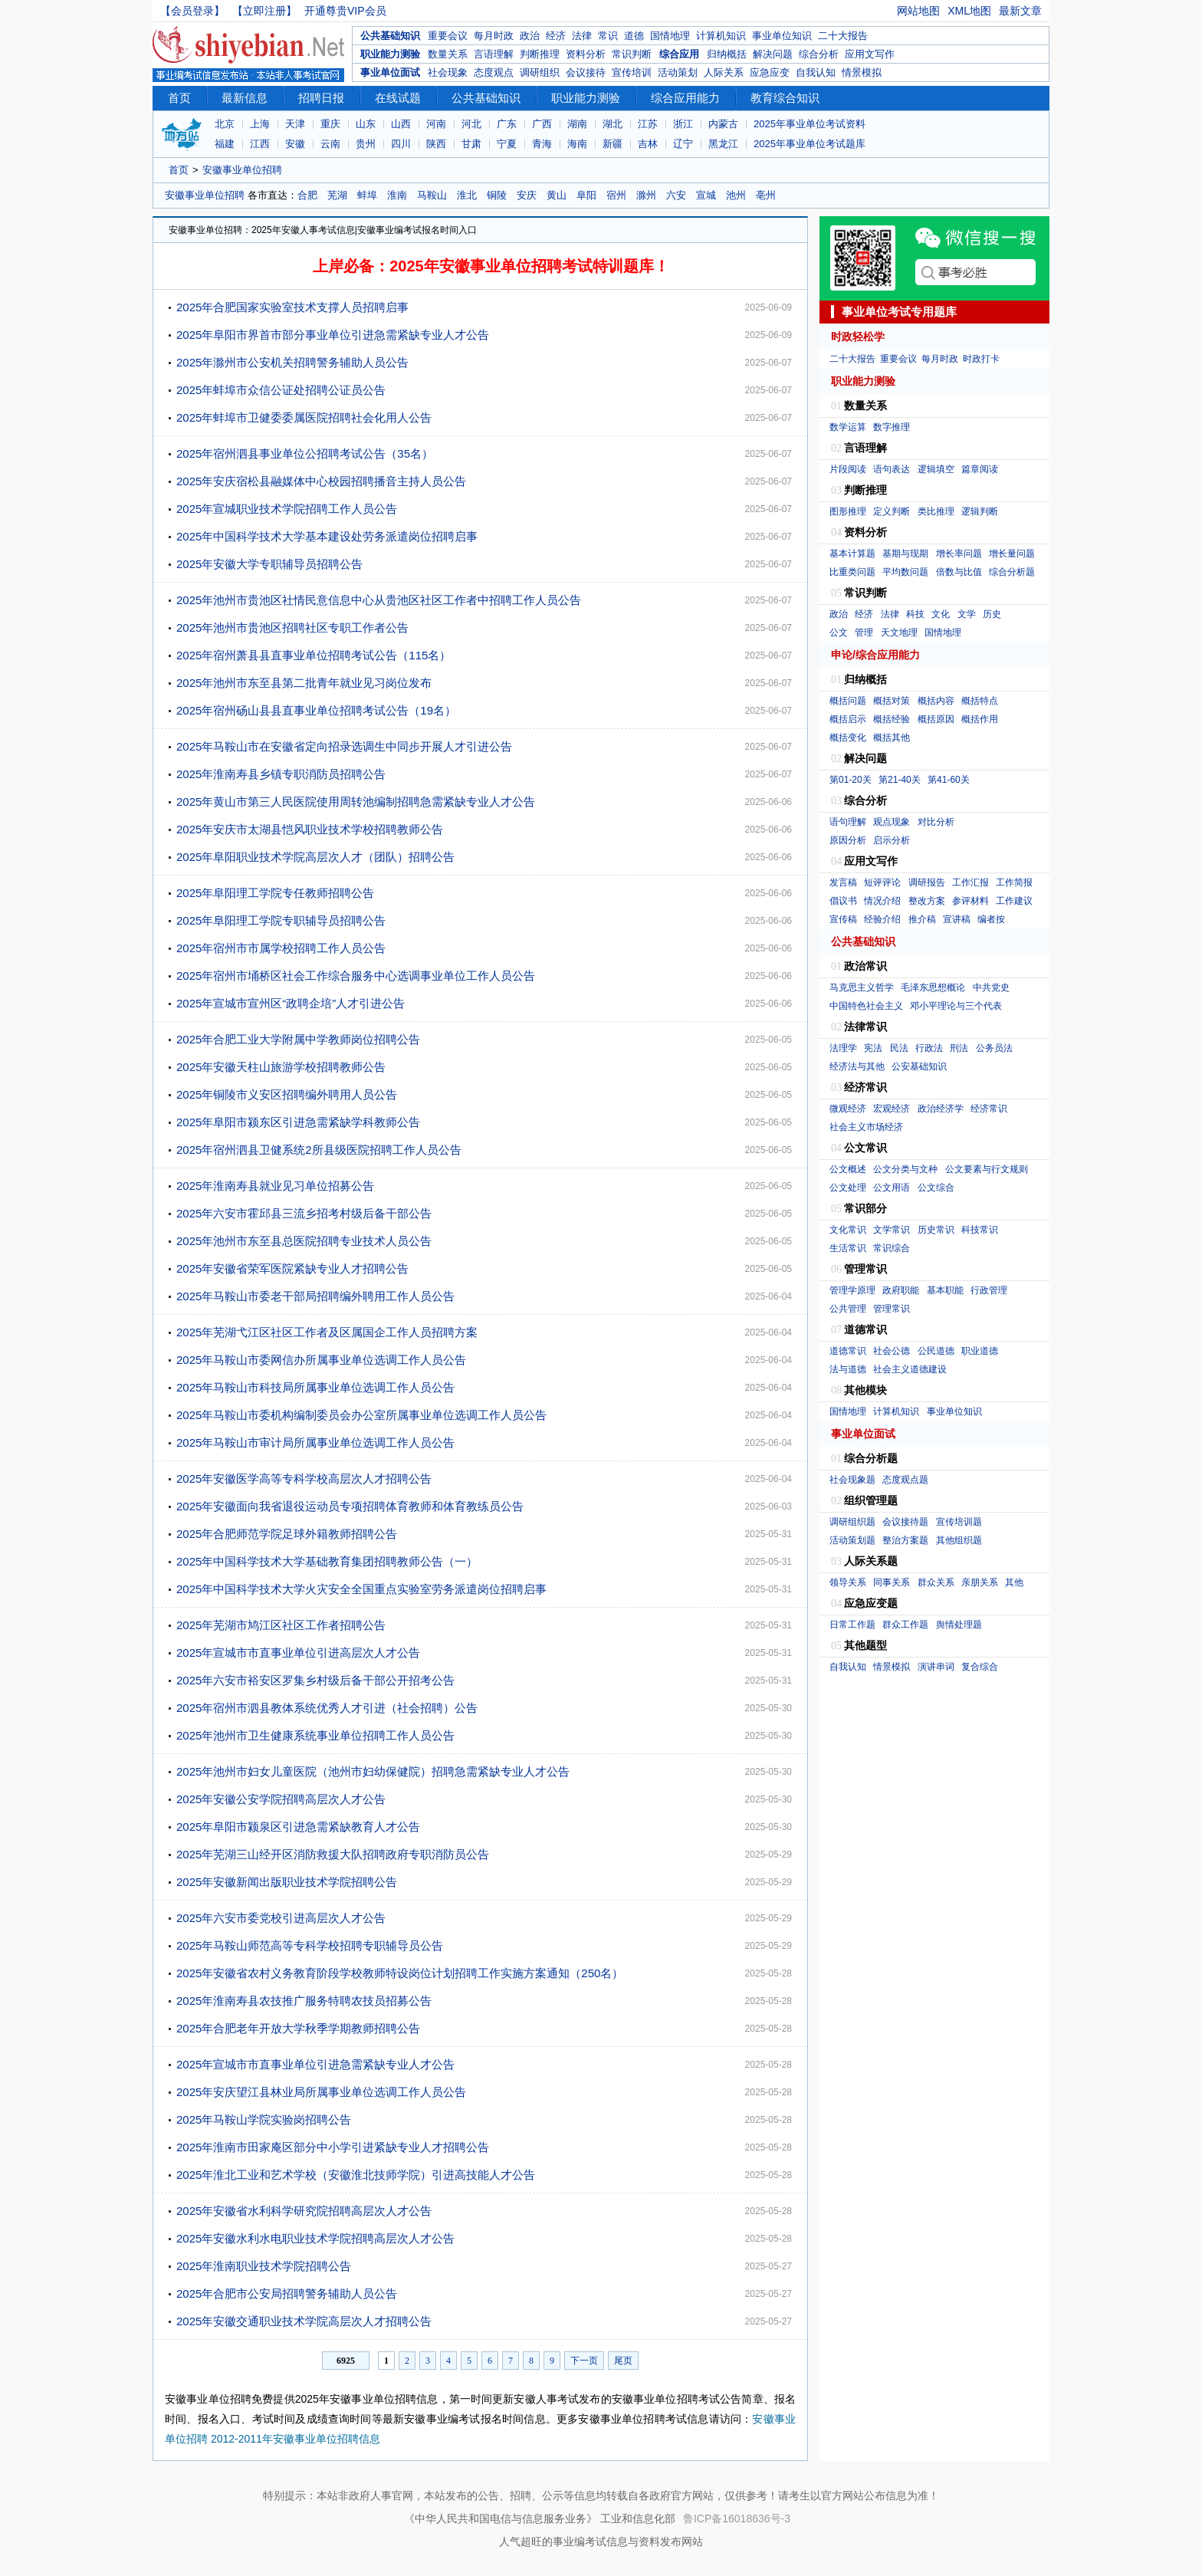  What do you see at coordinates (540, 72) in the screenshot?
I see `调研组织` at bounding box center [540, 72].